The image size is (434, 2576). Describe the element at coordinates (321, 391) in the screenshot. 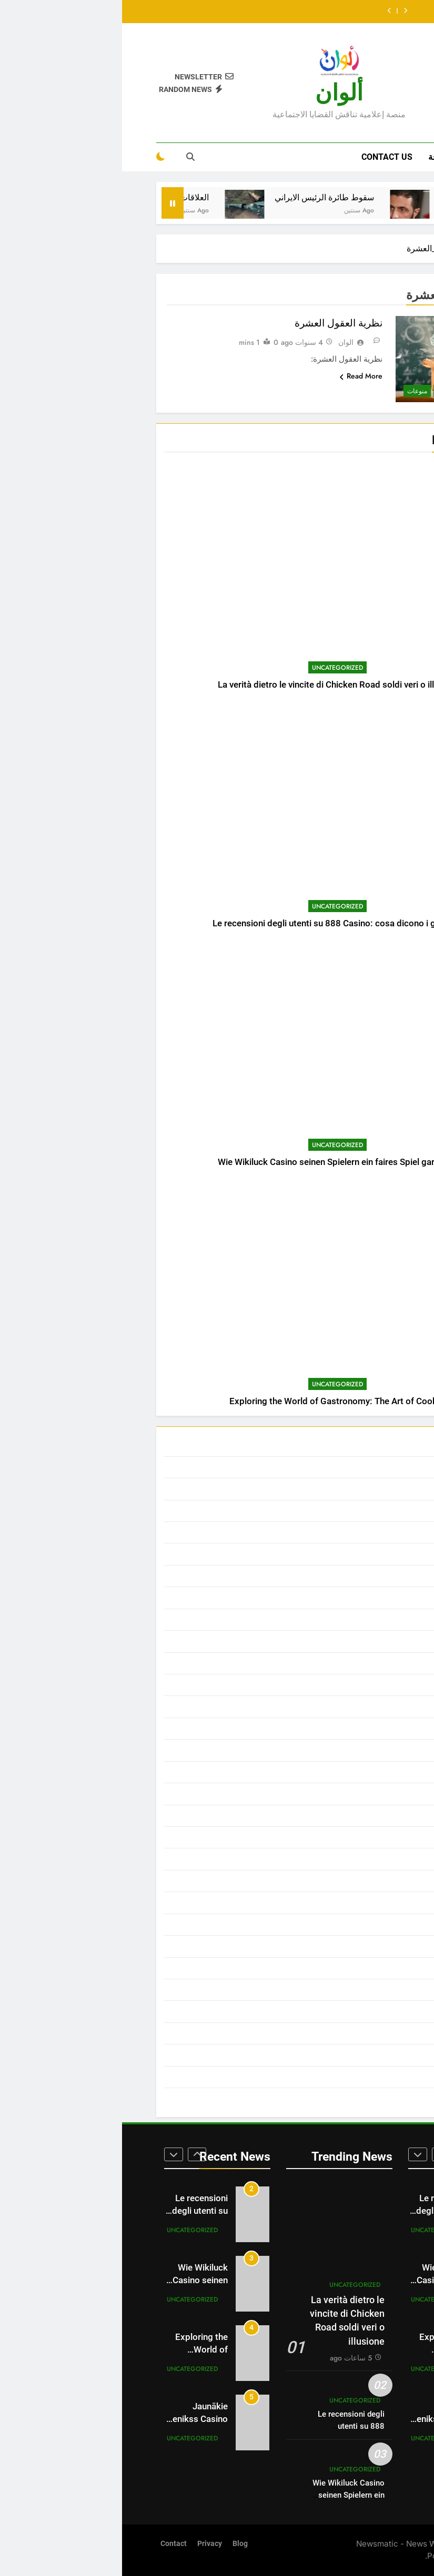

I see `ثقافة` at that location.